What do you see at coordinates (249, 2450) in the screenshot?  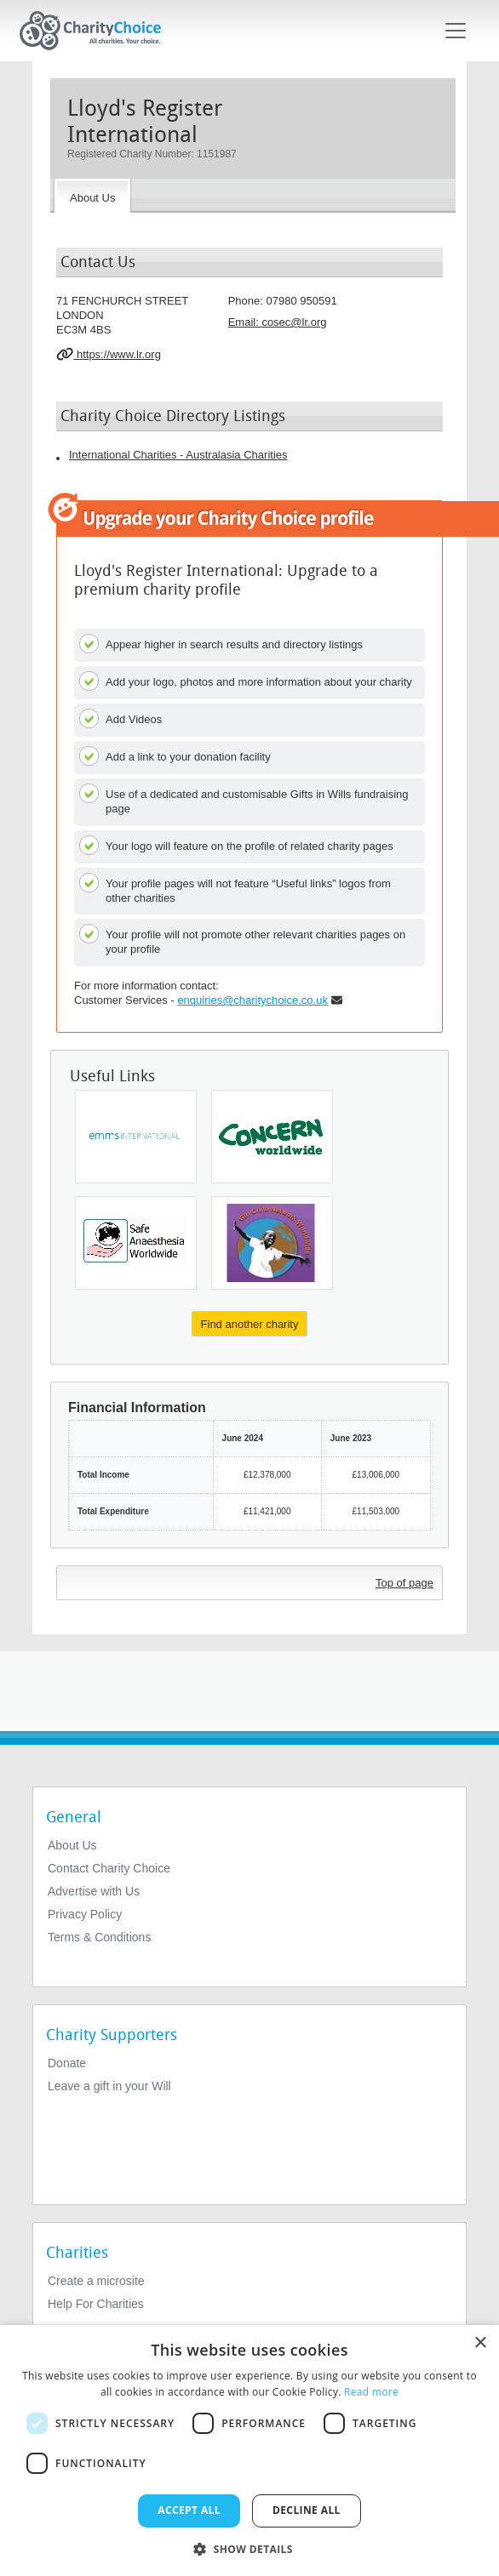 I see `[dialog]` at bounding box center [249, 2450].